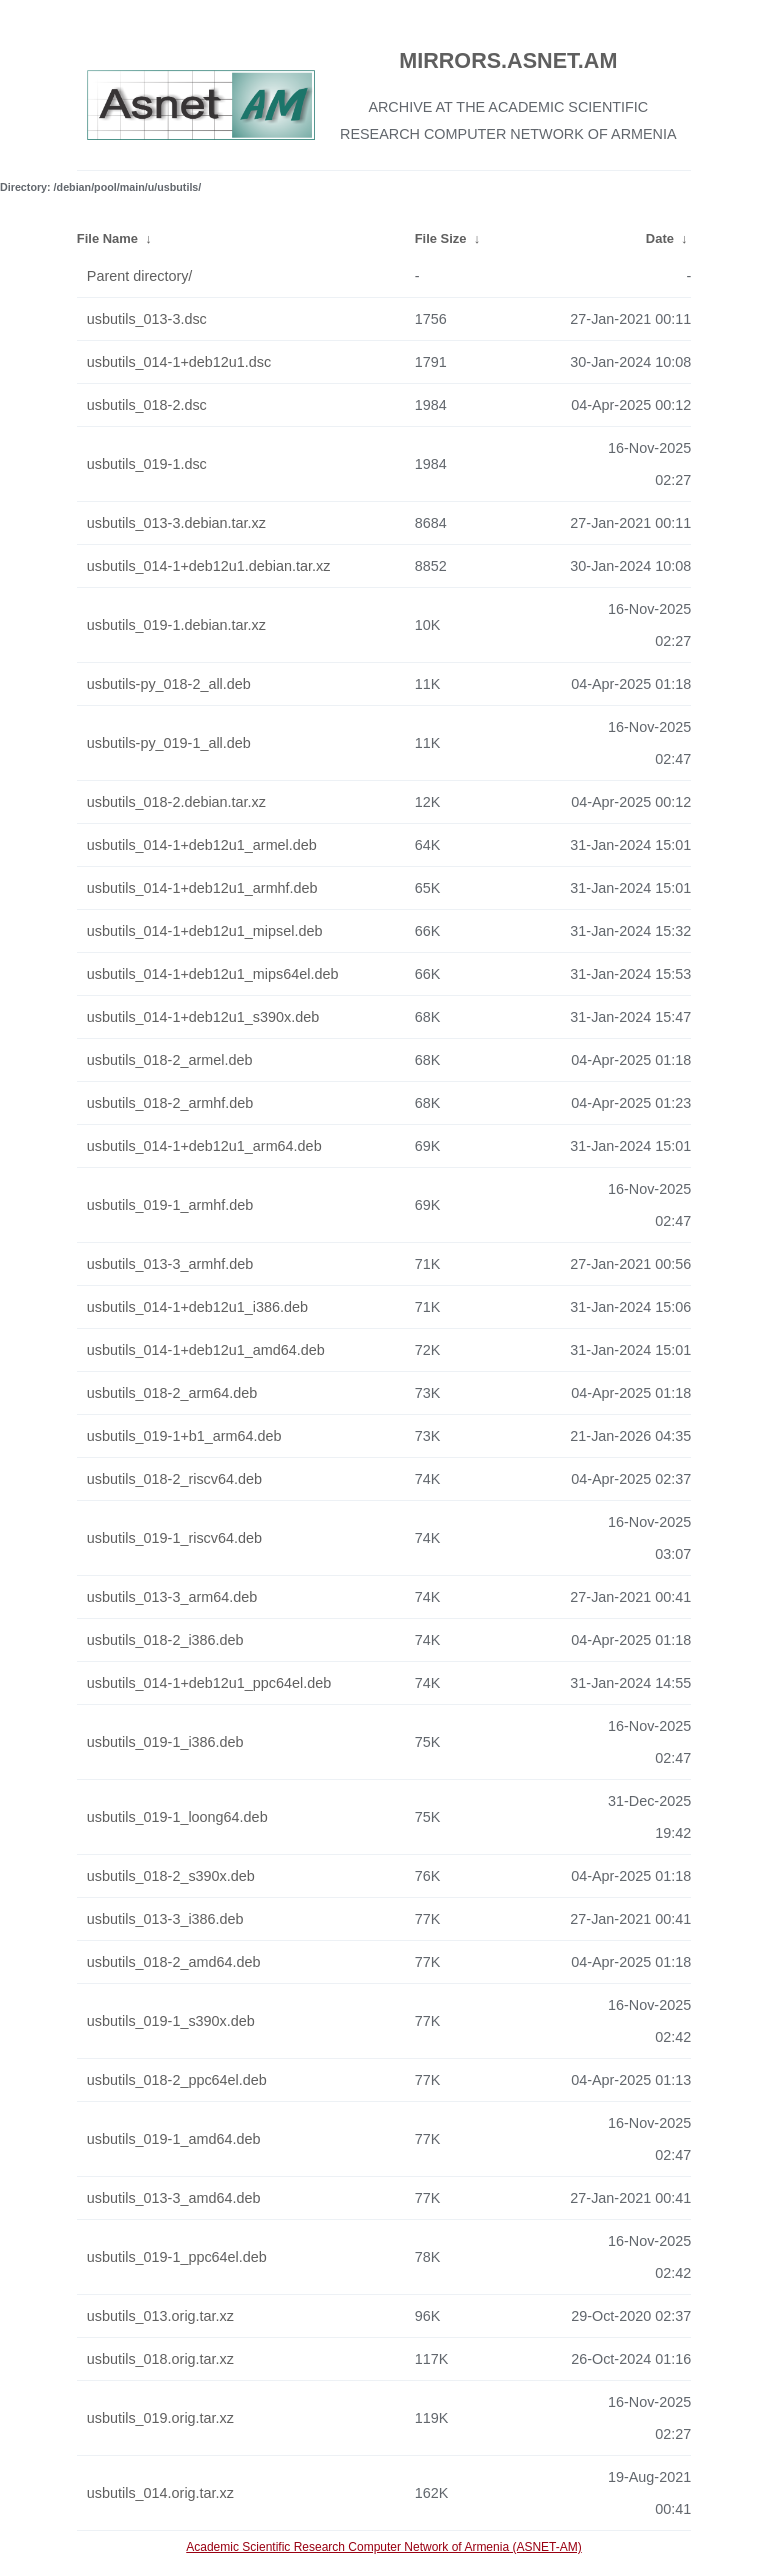  I want to click on usbutils_014-1+deb12u1_arm64.deb, so click(204, 1146).